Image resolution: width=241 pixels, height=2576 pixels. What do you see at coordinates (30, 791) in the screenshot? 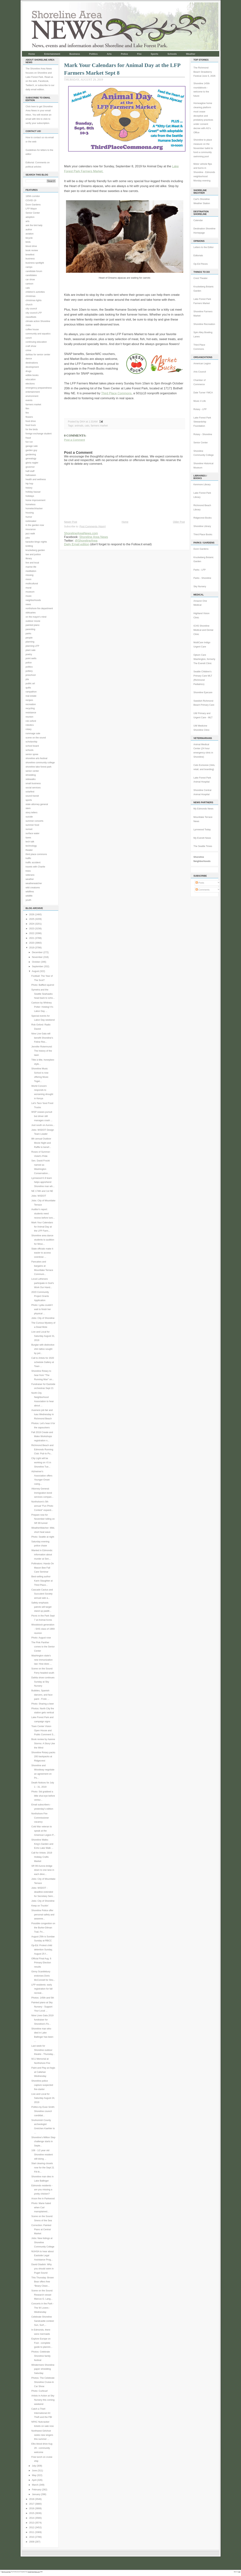
I see `solarfest` at bounding box center [30, 791].